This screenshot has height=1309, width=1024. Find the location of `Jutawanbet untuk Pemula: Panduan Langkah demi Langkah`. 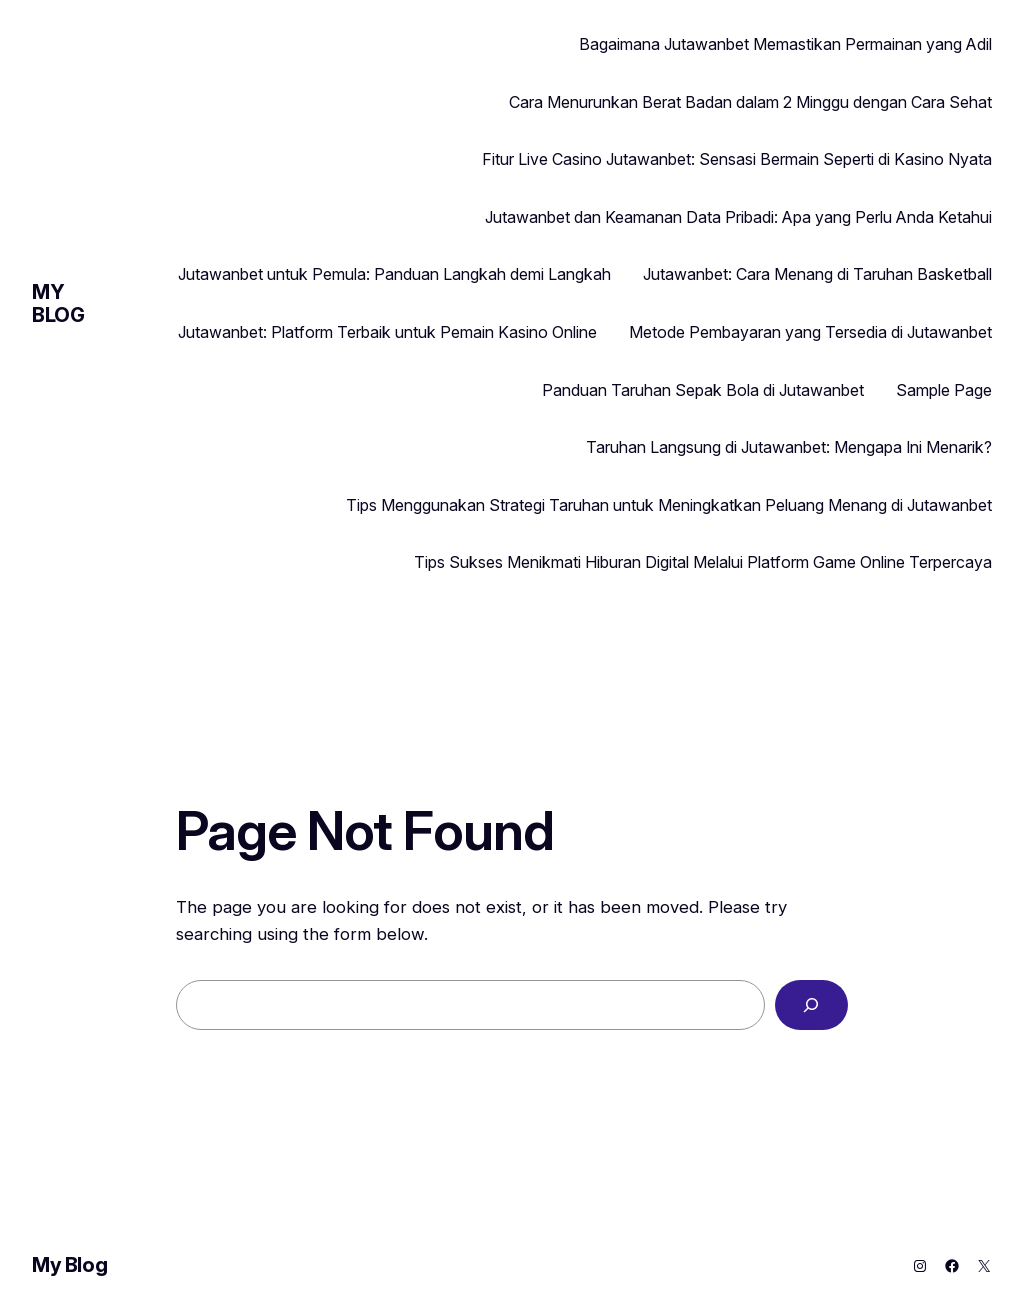

Jutawanbet untuk Pemula: Panduan Langkah demi Langkah is located at coordinates (394, 274).